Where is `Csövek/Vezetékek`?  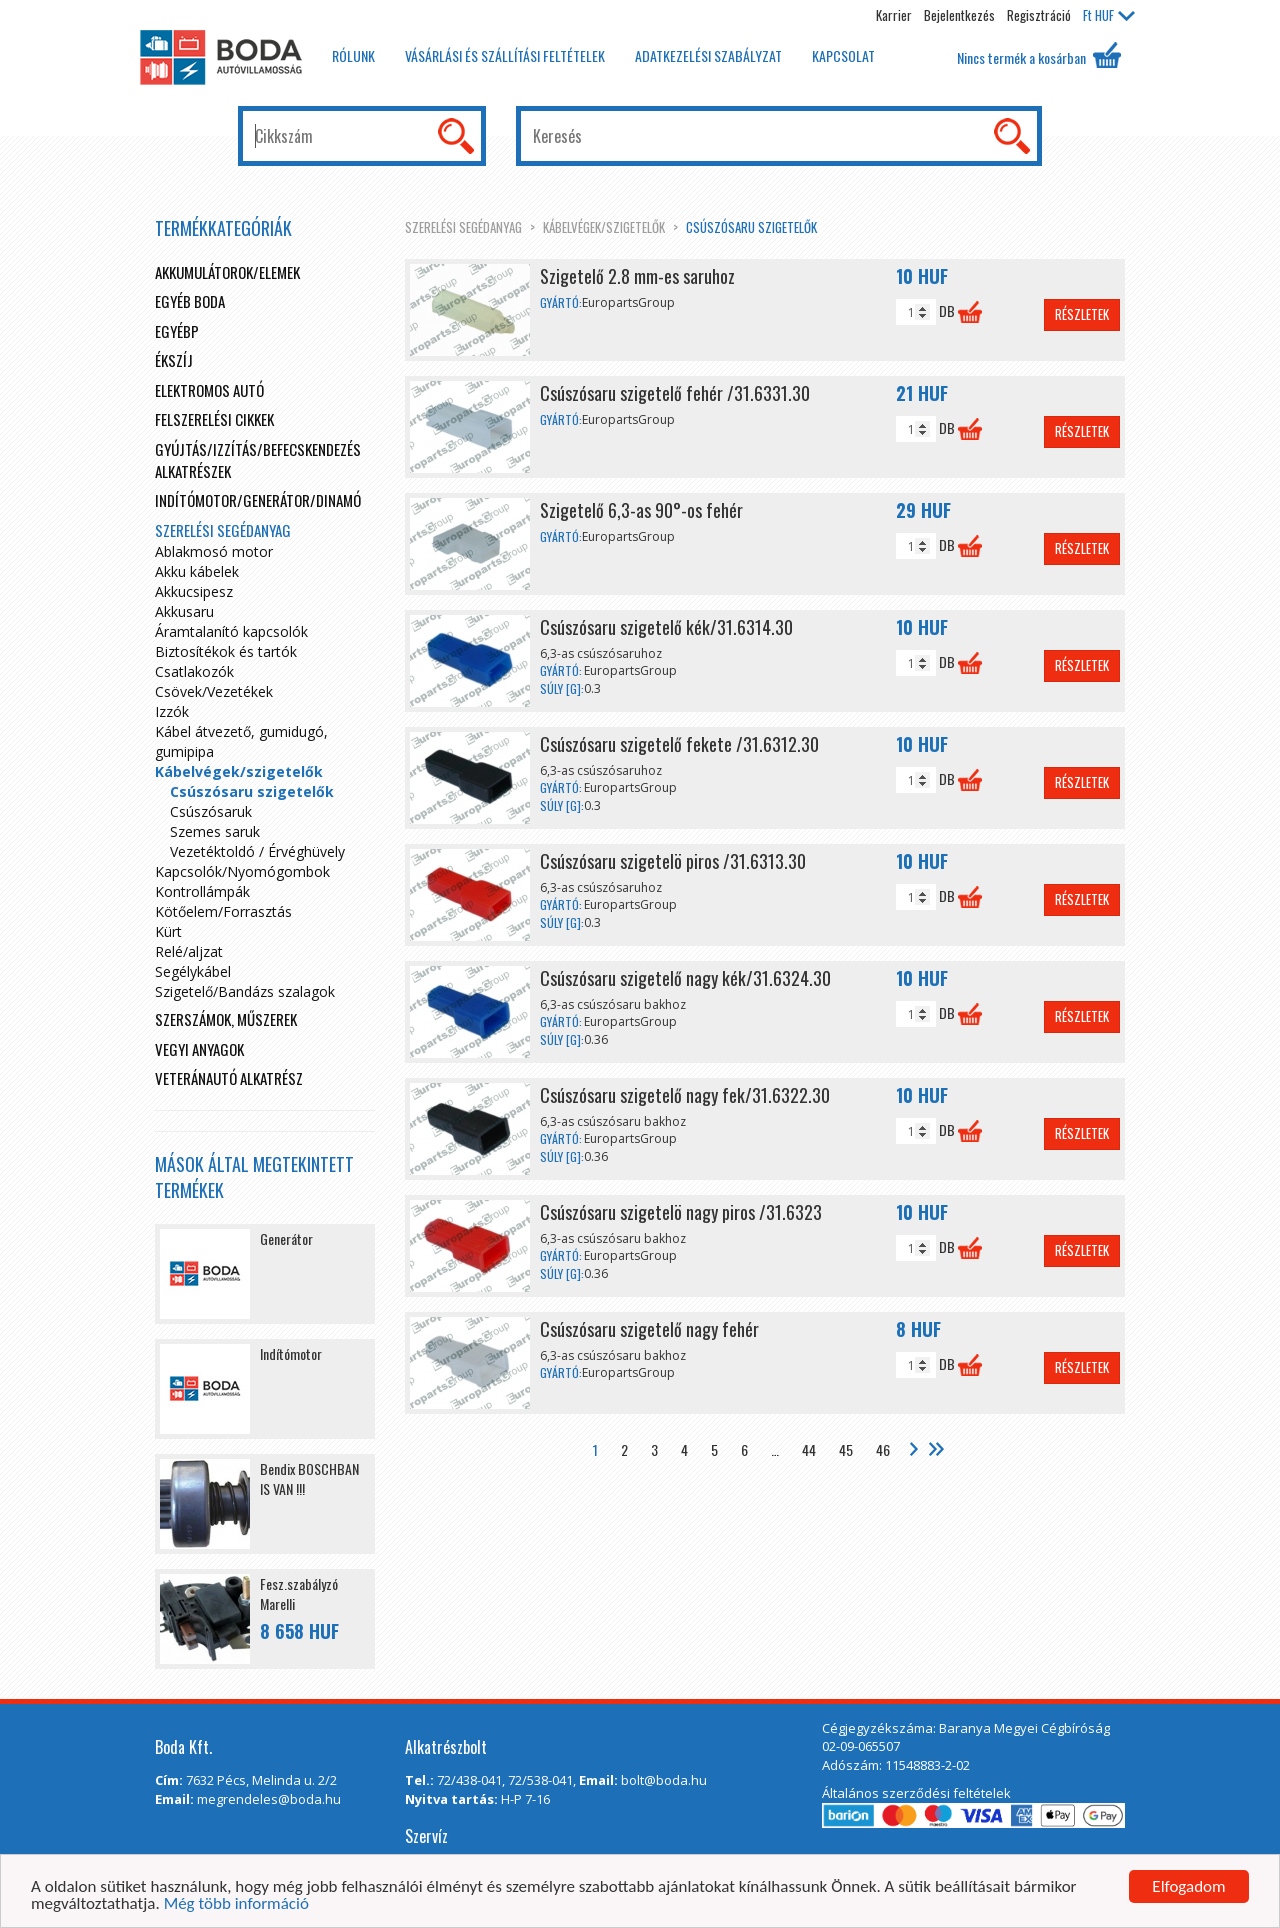 Csövek/Vezetékek is located at coordinates (214, 691).